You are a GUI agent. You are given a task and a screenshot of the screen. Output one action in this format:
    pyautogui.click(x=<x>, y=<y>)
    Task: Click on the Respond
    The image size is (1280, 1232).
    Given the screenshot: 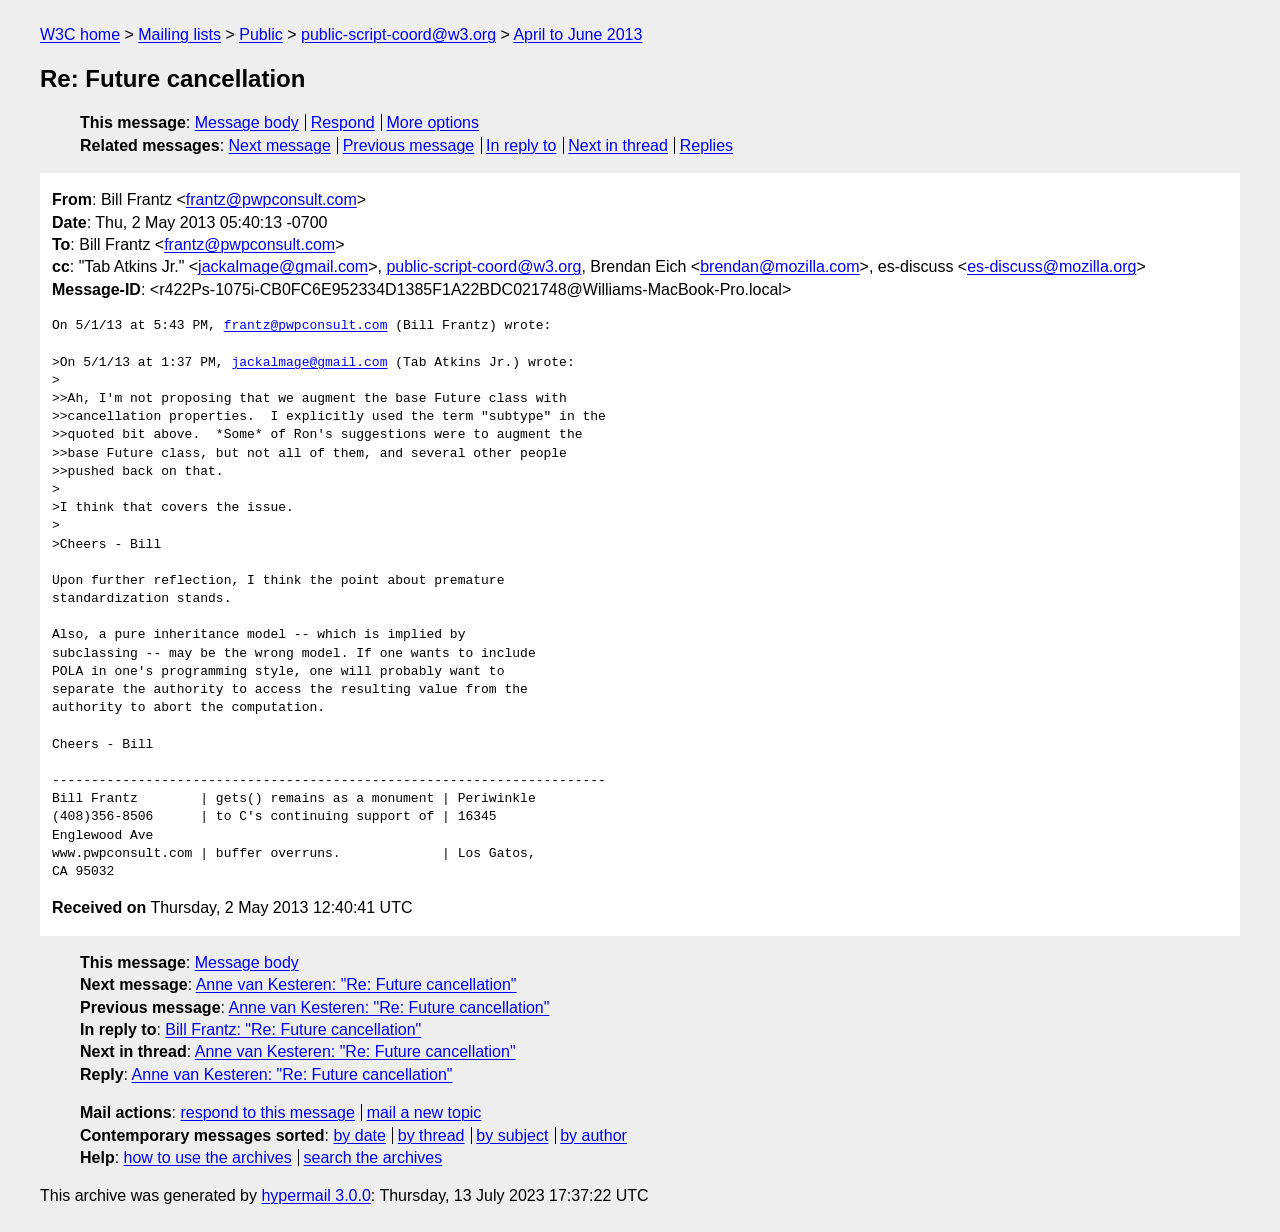 What is the action you would take?
    pyautogui.click(x=343, y=122)
    